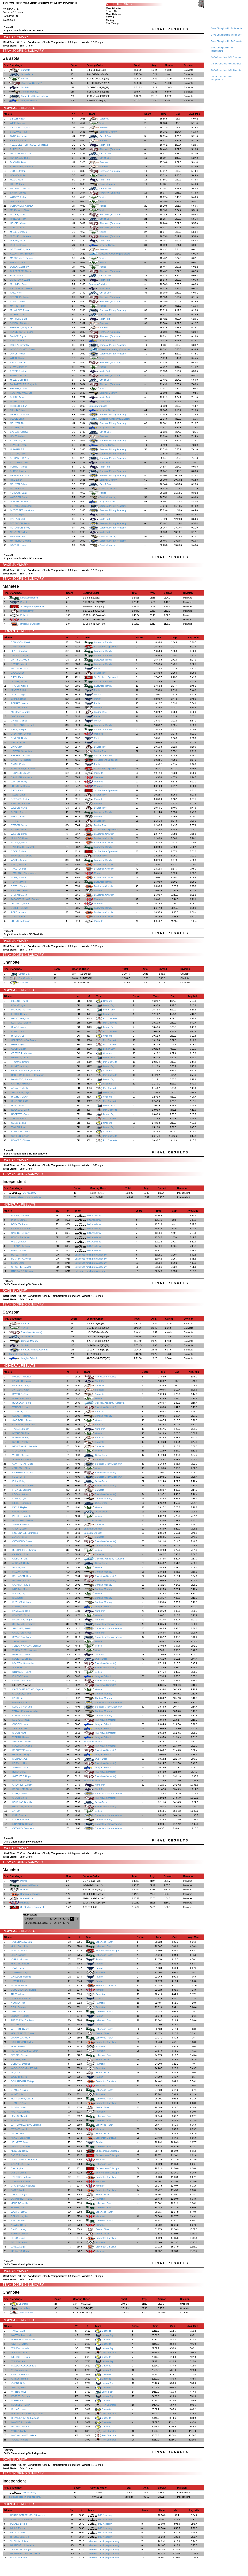 The height and width of the screenshot is (2576, 248). I want to click on HALLORAN, Kyleigh, so click(21, 1942).